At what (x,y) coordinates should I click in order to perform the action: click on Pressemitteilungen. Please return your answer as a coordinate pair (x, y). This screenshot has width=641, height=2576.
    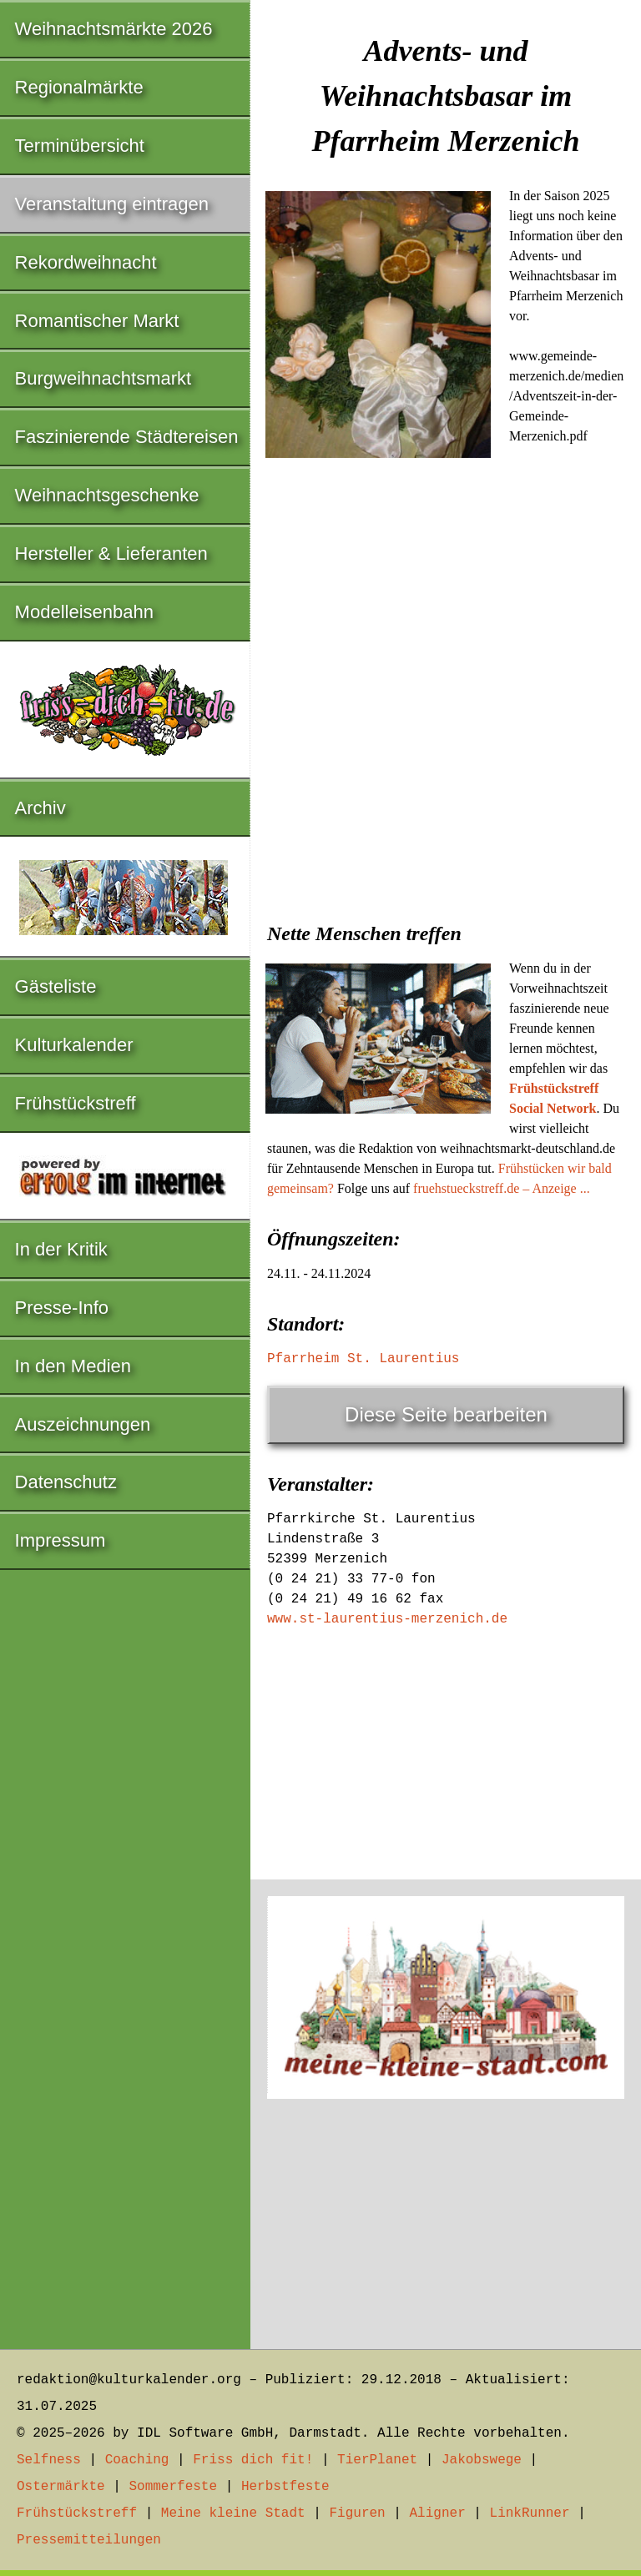
    Looking at the image, I should click on (89, 2540).